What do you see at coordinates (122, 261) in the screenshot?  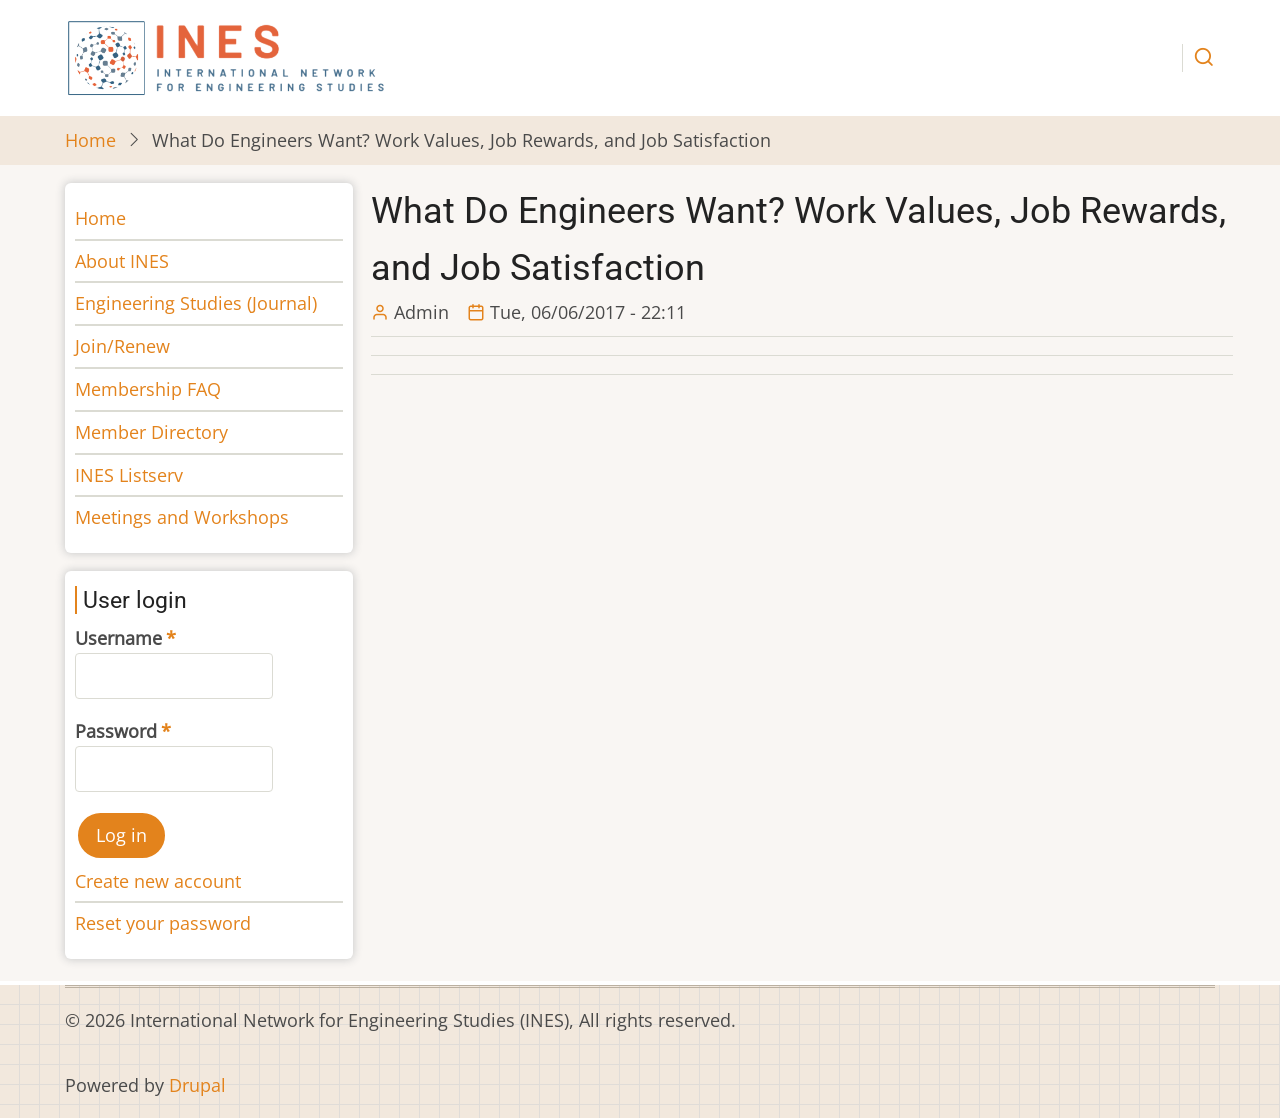 I see `About INES` at bounding box center [122, 261].